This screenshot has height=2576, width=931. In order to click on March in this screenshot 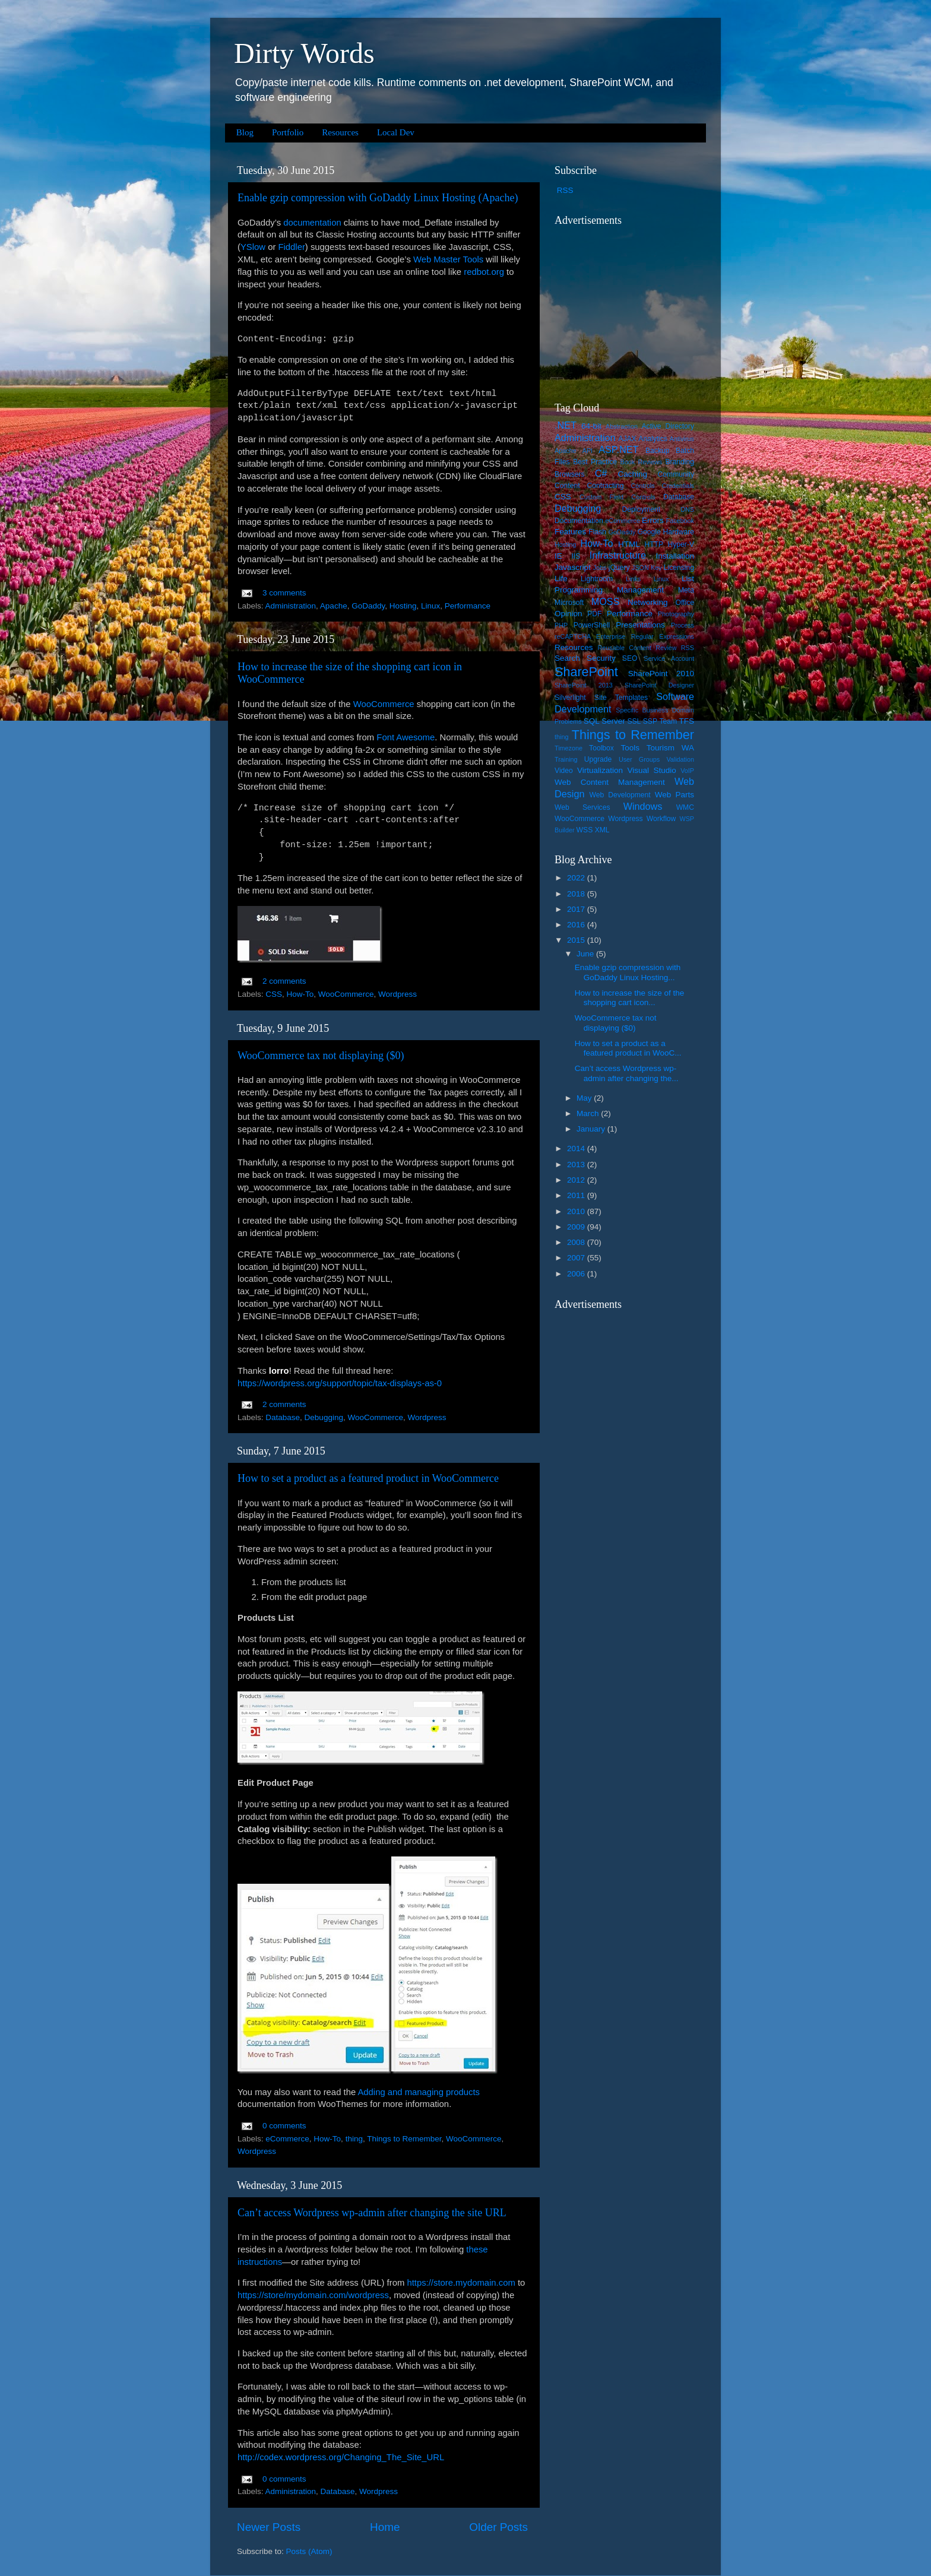, I will do `click(589, 1113)`.